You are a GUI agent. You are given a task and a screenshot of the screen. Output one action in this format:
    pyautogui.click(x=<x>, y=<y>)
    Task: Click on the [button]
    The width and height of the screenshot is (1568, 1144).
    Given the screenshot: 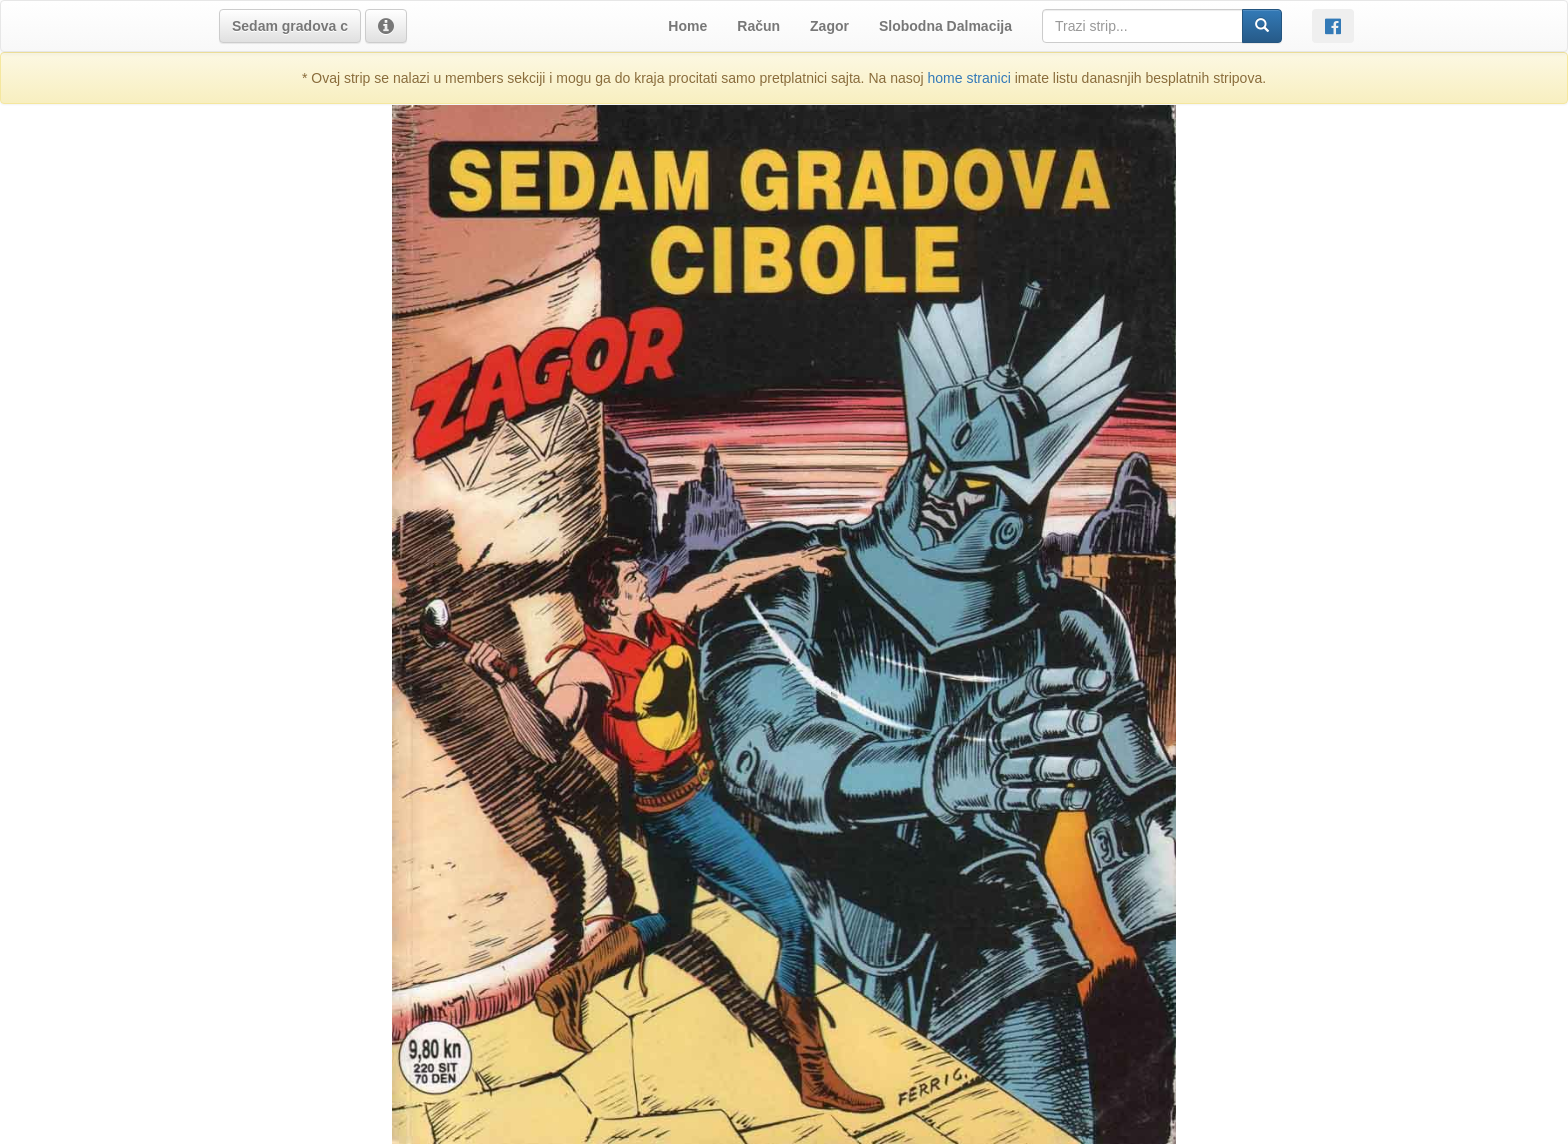 What is the action you would take?
    pyautogui.click(x=290, y=26)
    